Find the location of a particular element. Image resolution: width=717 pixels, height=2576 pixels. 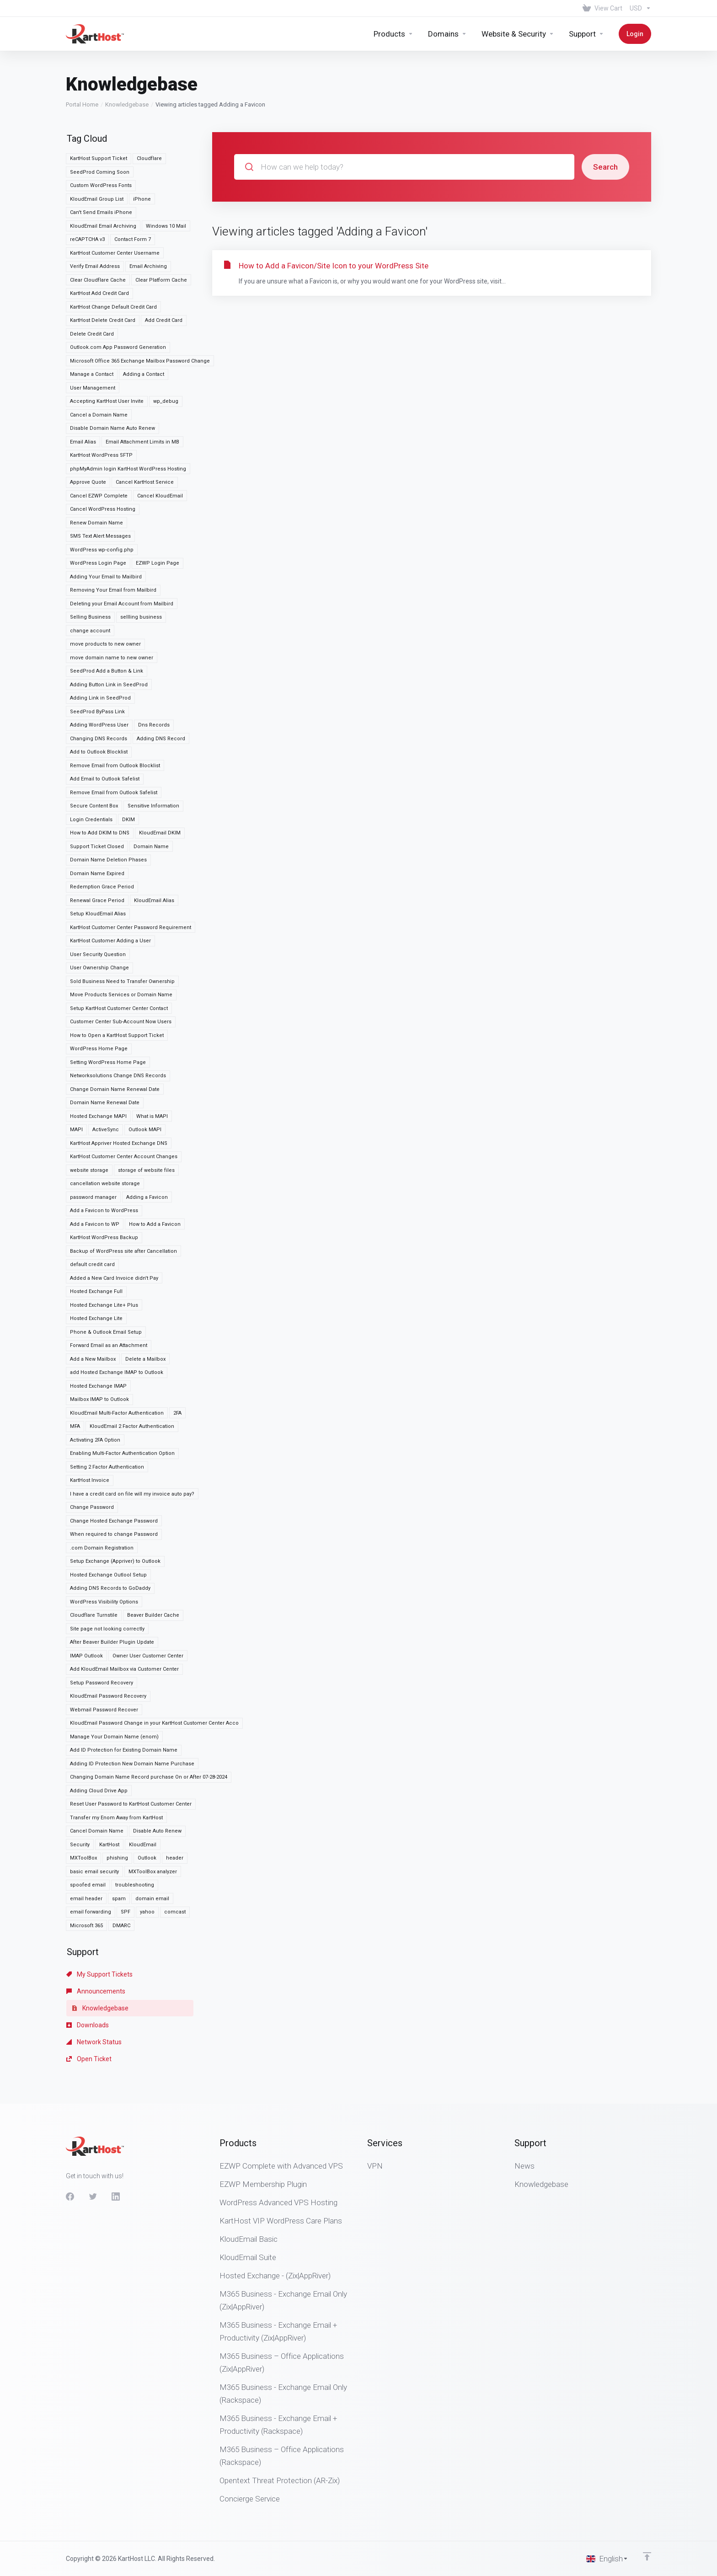

Changing Domain Name Record purchase On or After 07-28-2024 is located at coordinates (148, 1726).